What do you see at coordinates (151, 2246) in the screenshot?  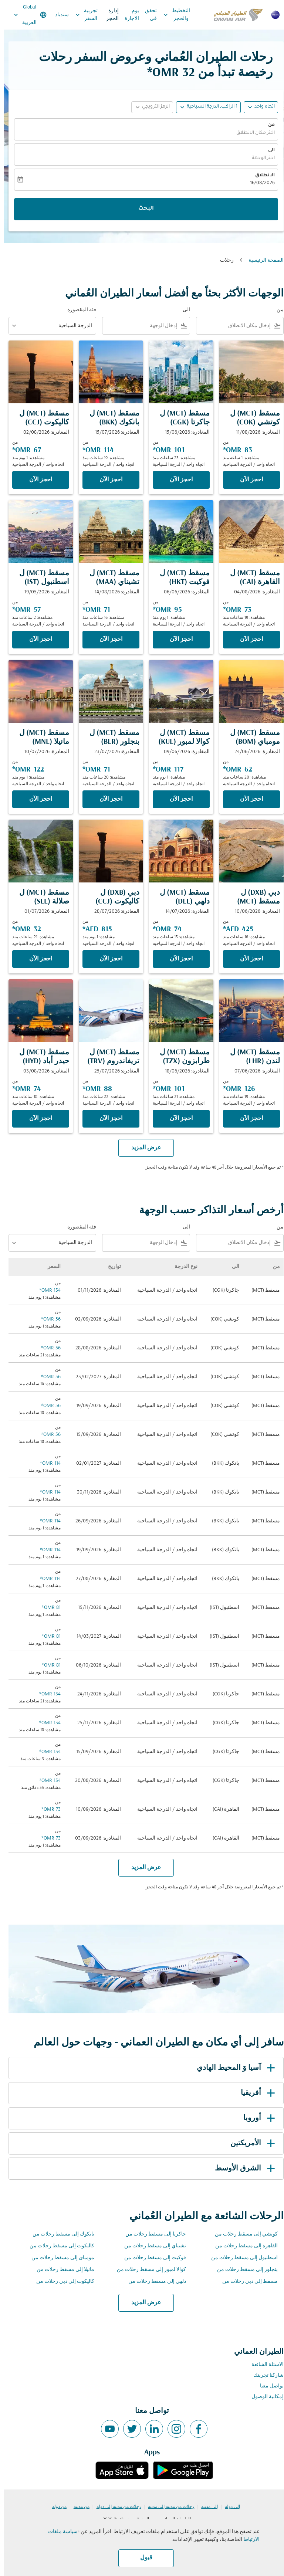 I see `تشيناي إلى مسقط رحلات من` at bounding box center [151, 2246].